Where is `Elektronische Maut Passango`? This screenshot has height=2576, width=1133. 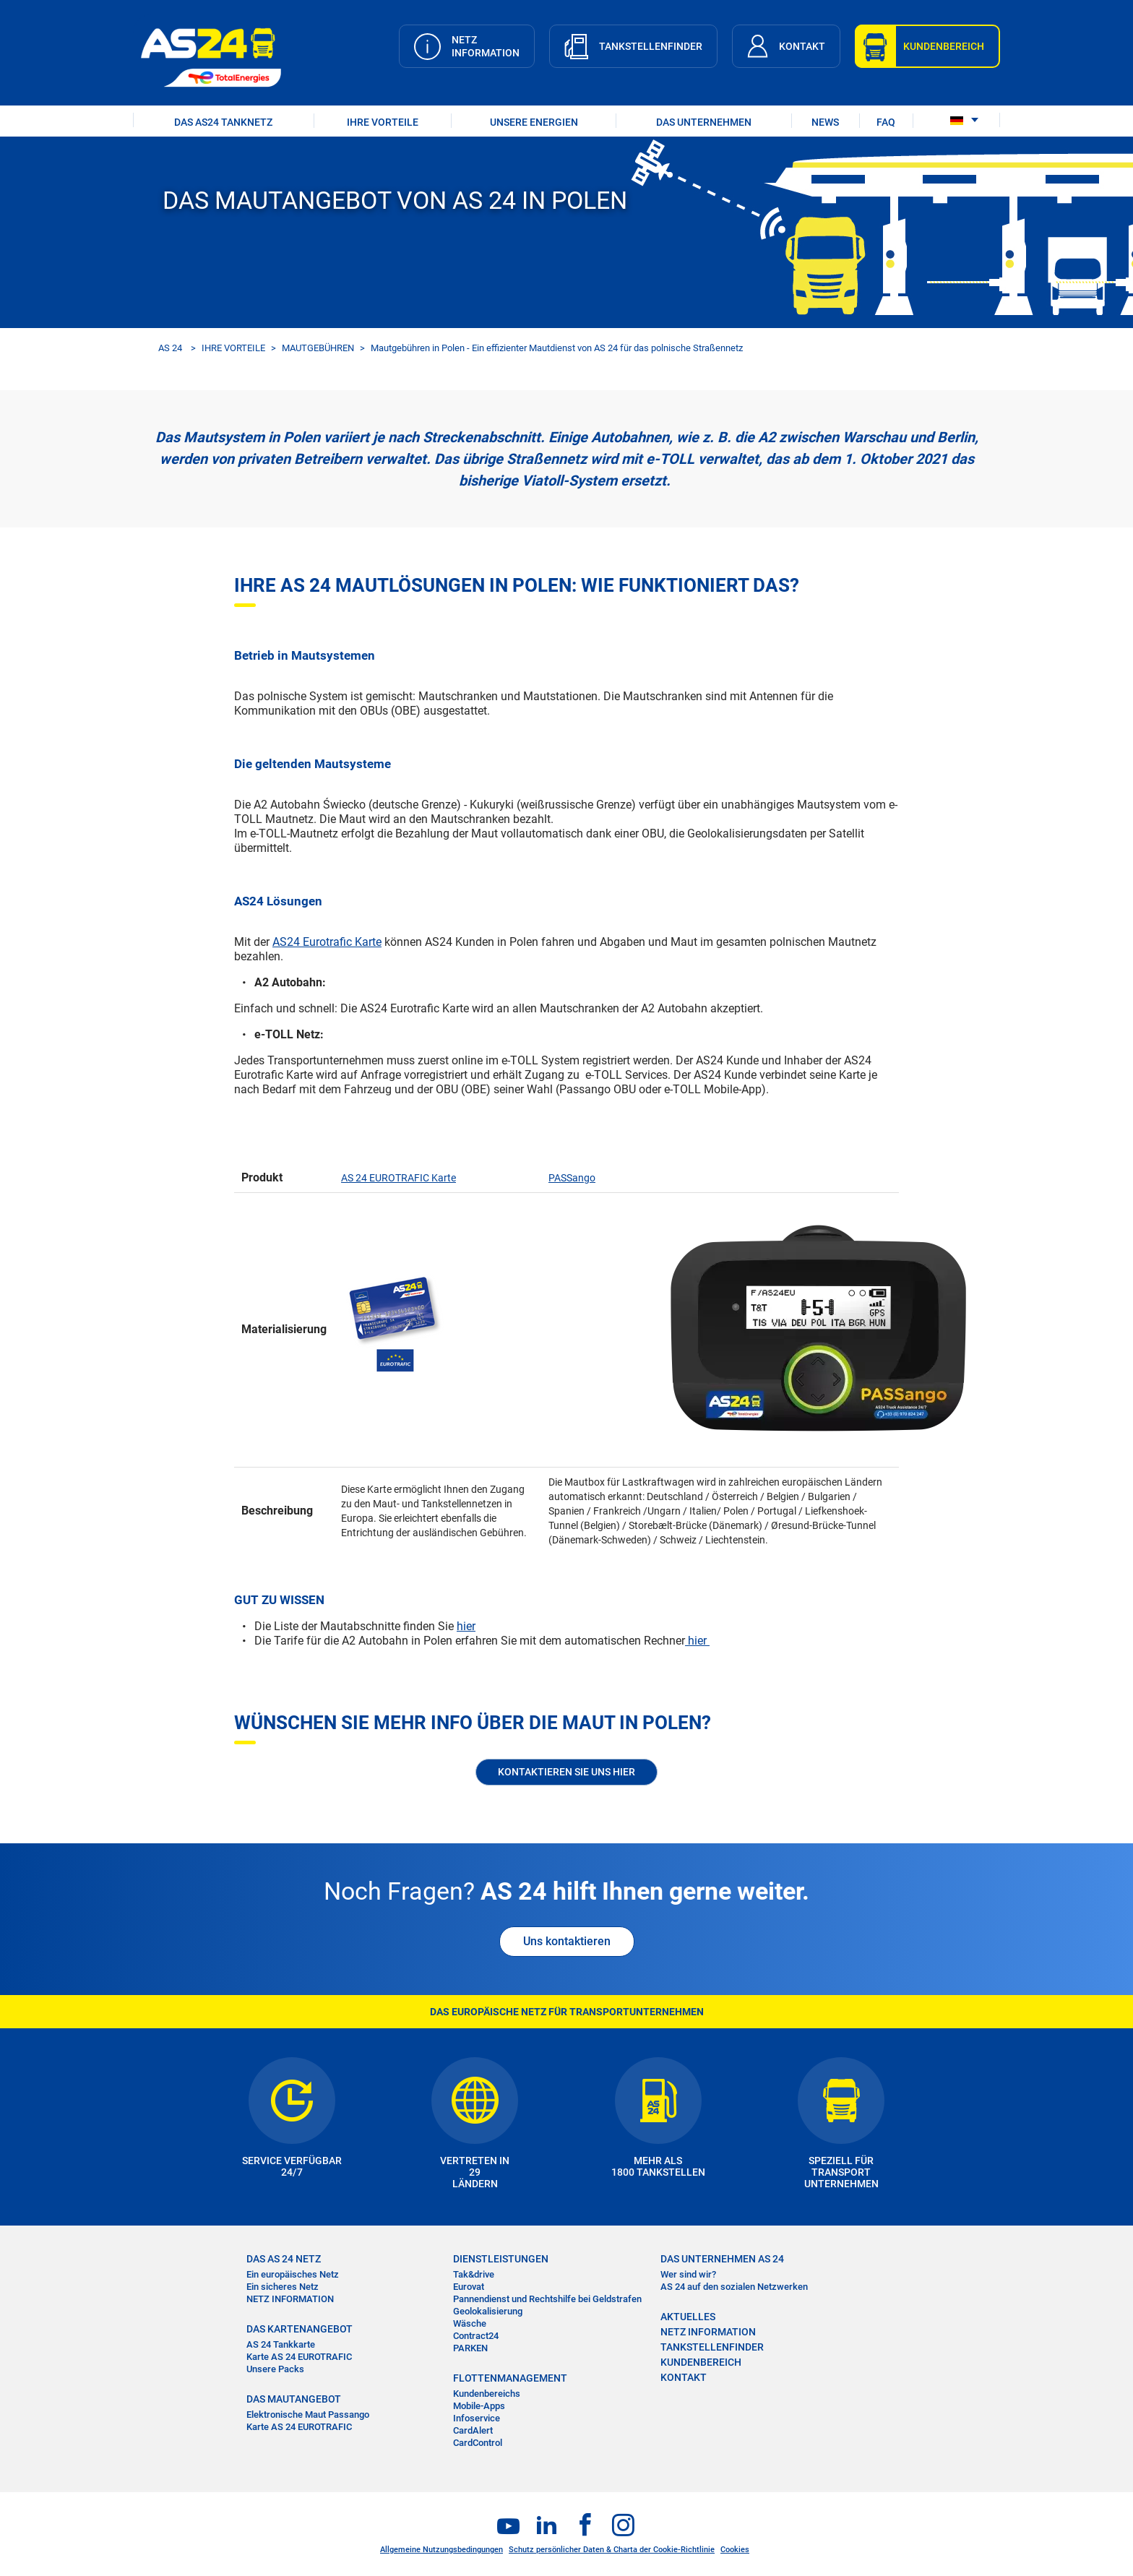
Elektronische Maut Passango is located at coordinates (307, 2414).